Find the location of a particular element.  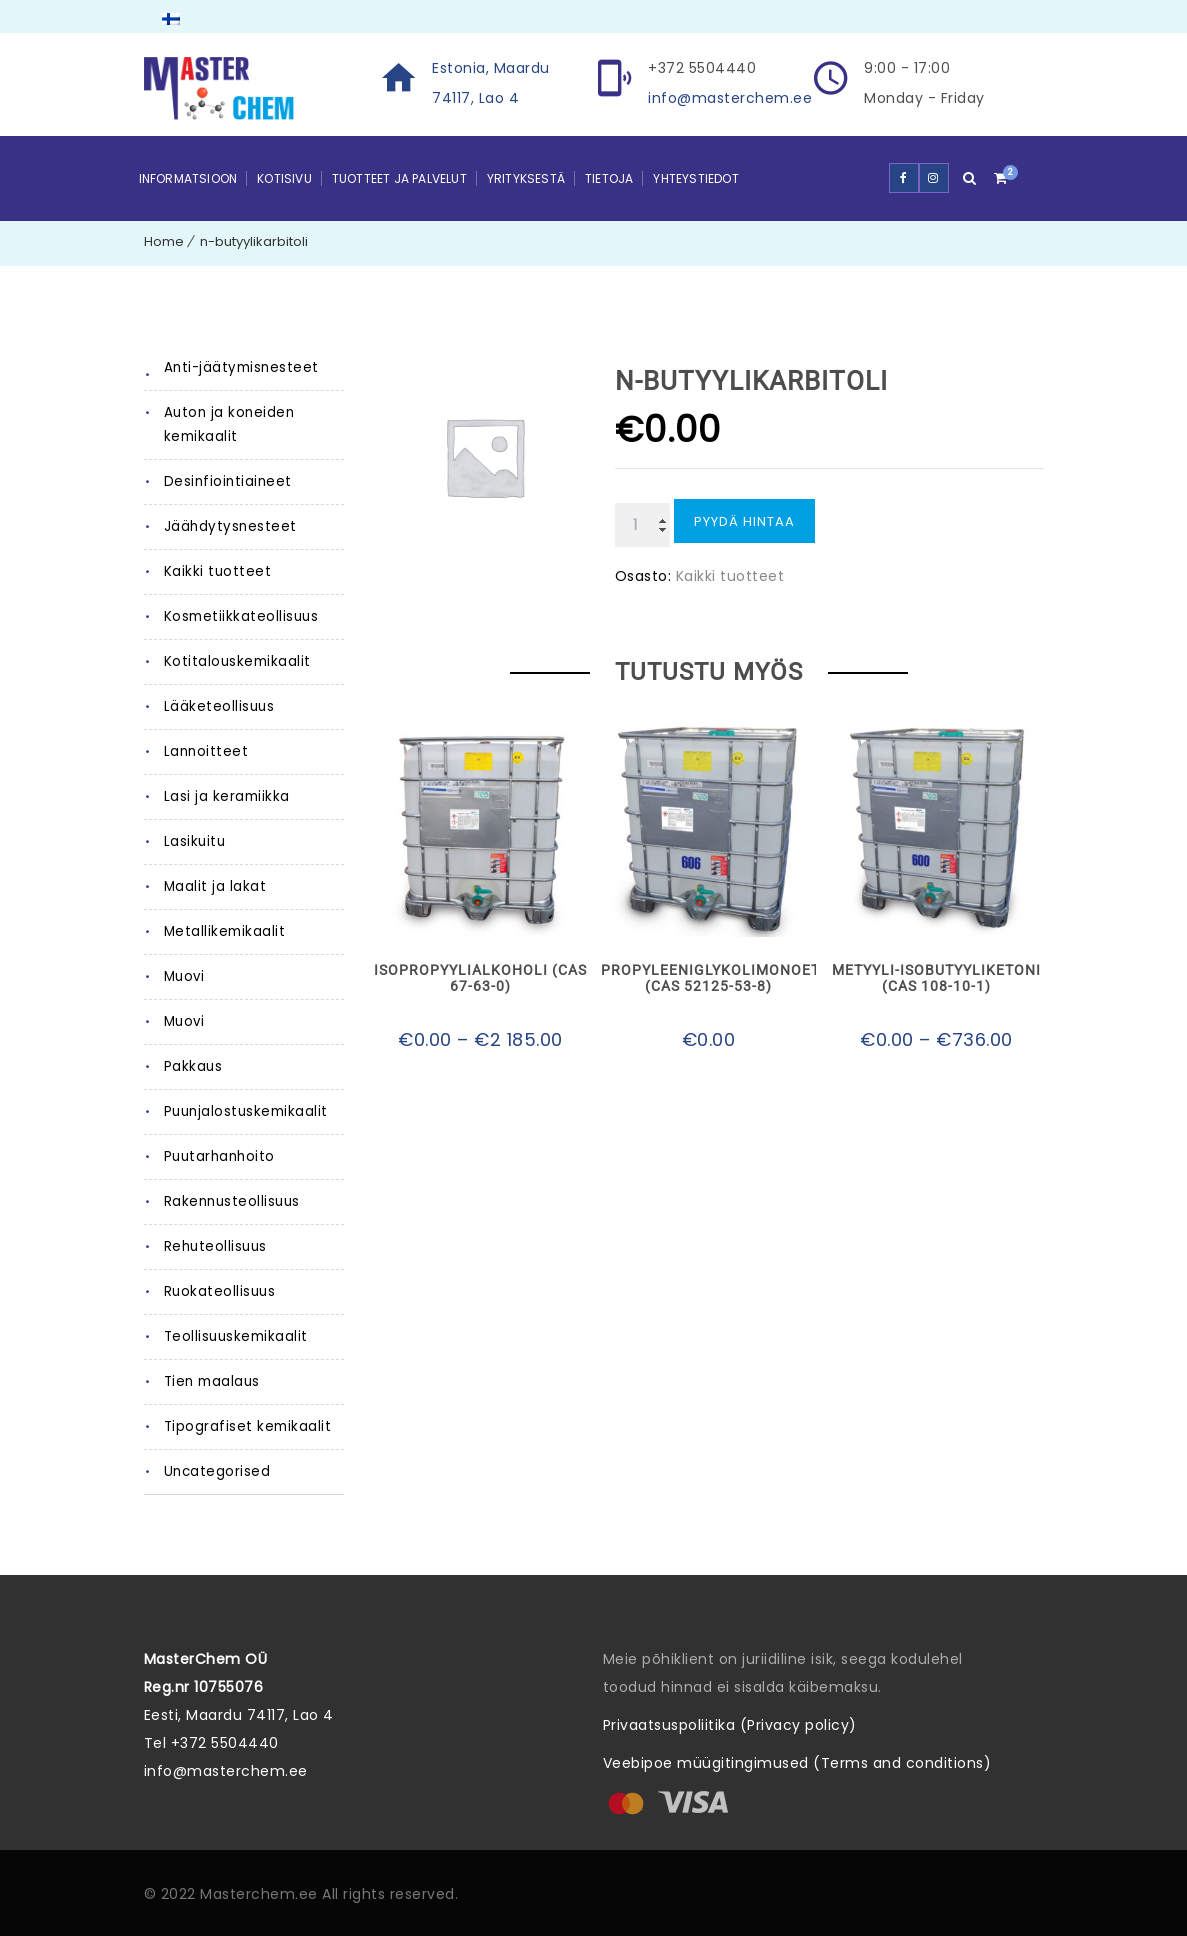

Veebipoe müügitingimused (Terms and conditions) is located at coordinates (797, 1763).